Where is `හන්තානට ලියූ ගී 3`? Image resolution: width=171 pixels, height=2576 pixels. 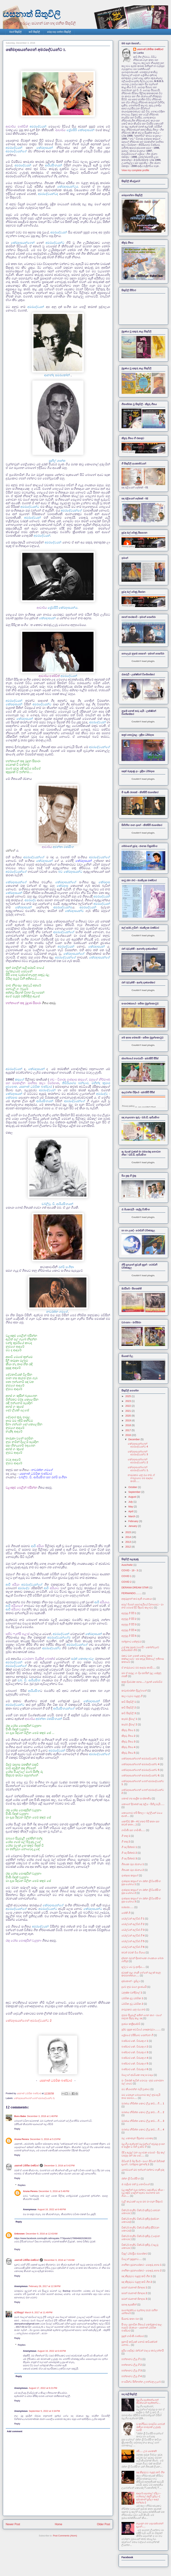 හන්තානට ලියූ ගී 3 is located at coordinates (131, 2370).